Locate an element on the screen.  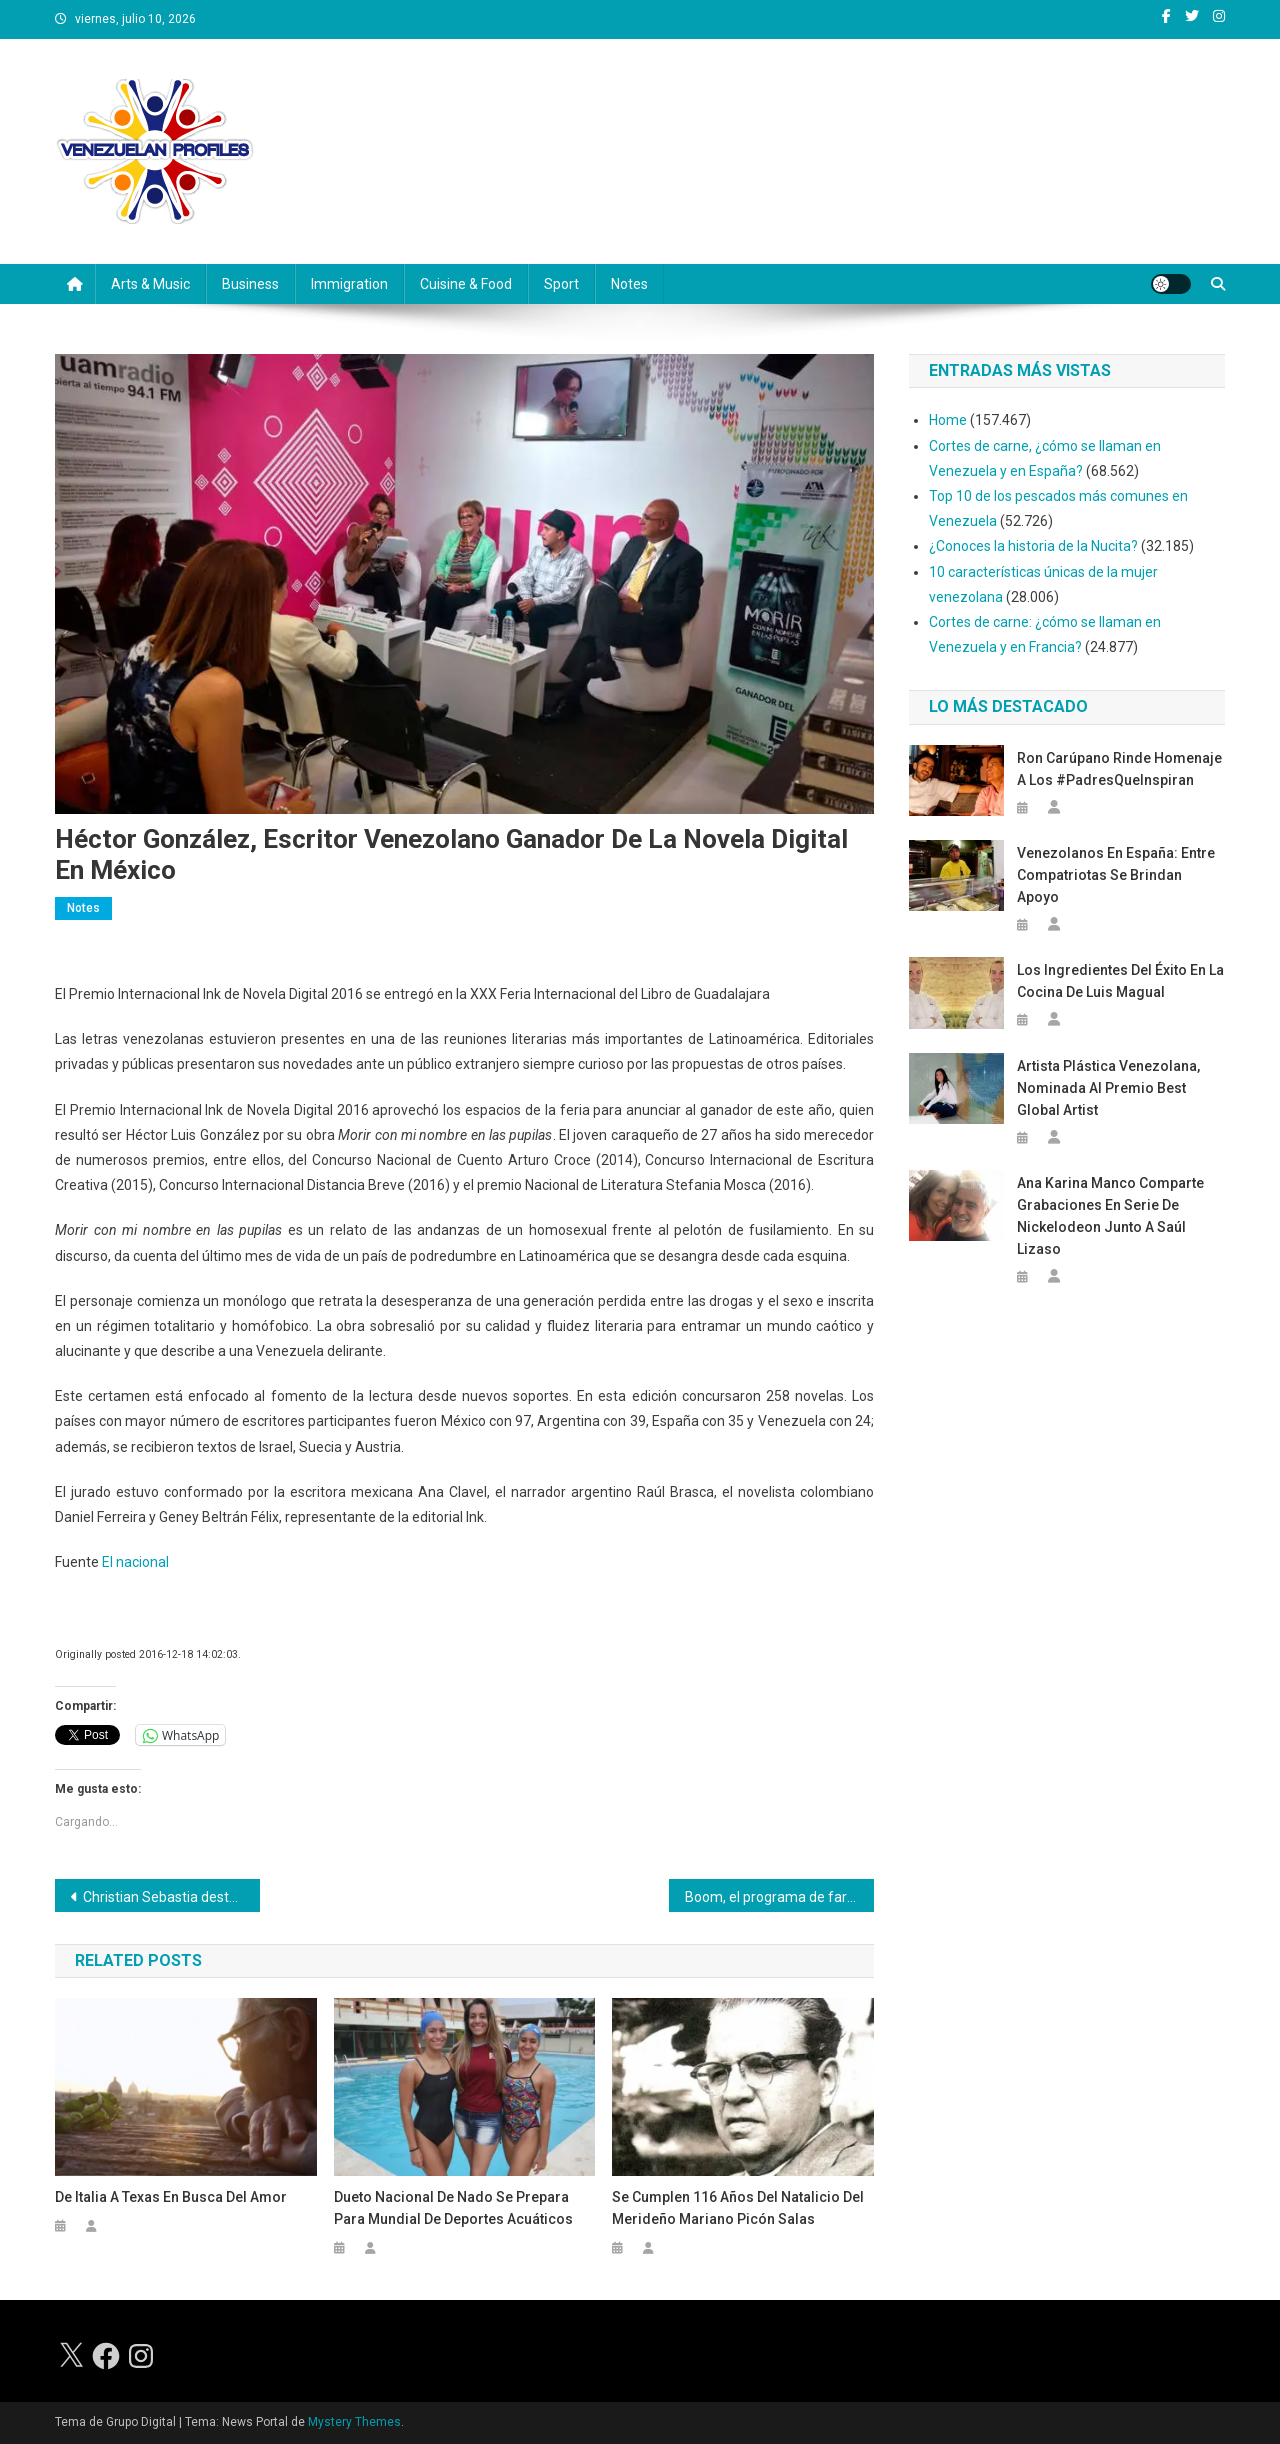
Arts & Music is located at coordinates (150, 284).